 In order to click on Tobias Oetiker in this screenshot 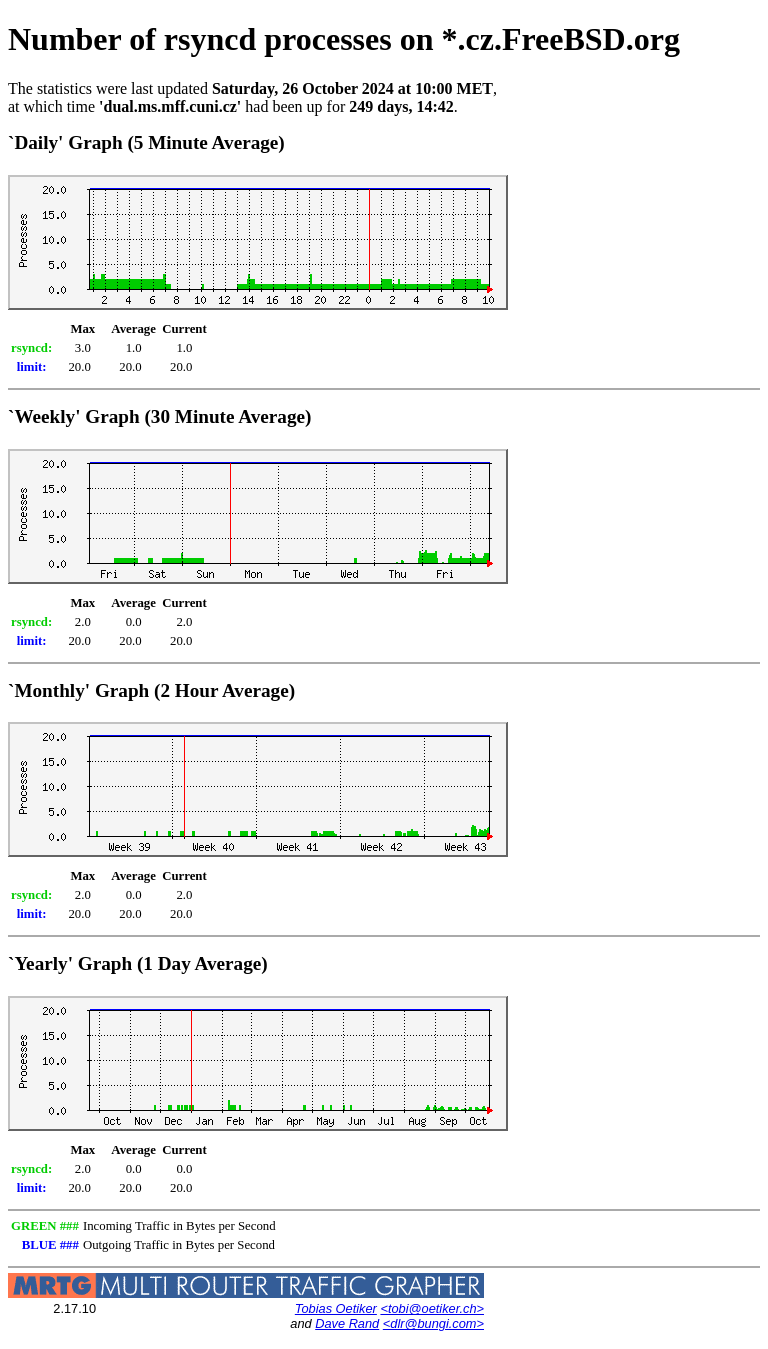, I will do `click(336, 1308)`.